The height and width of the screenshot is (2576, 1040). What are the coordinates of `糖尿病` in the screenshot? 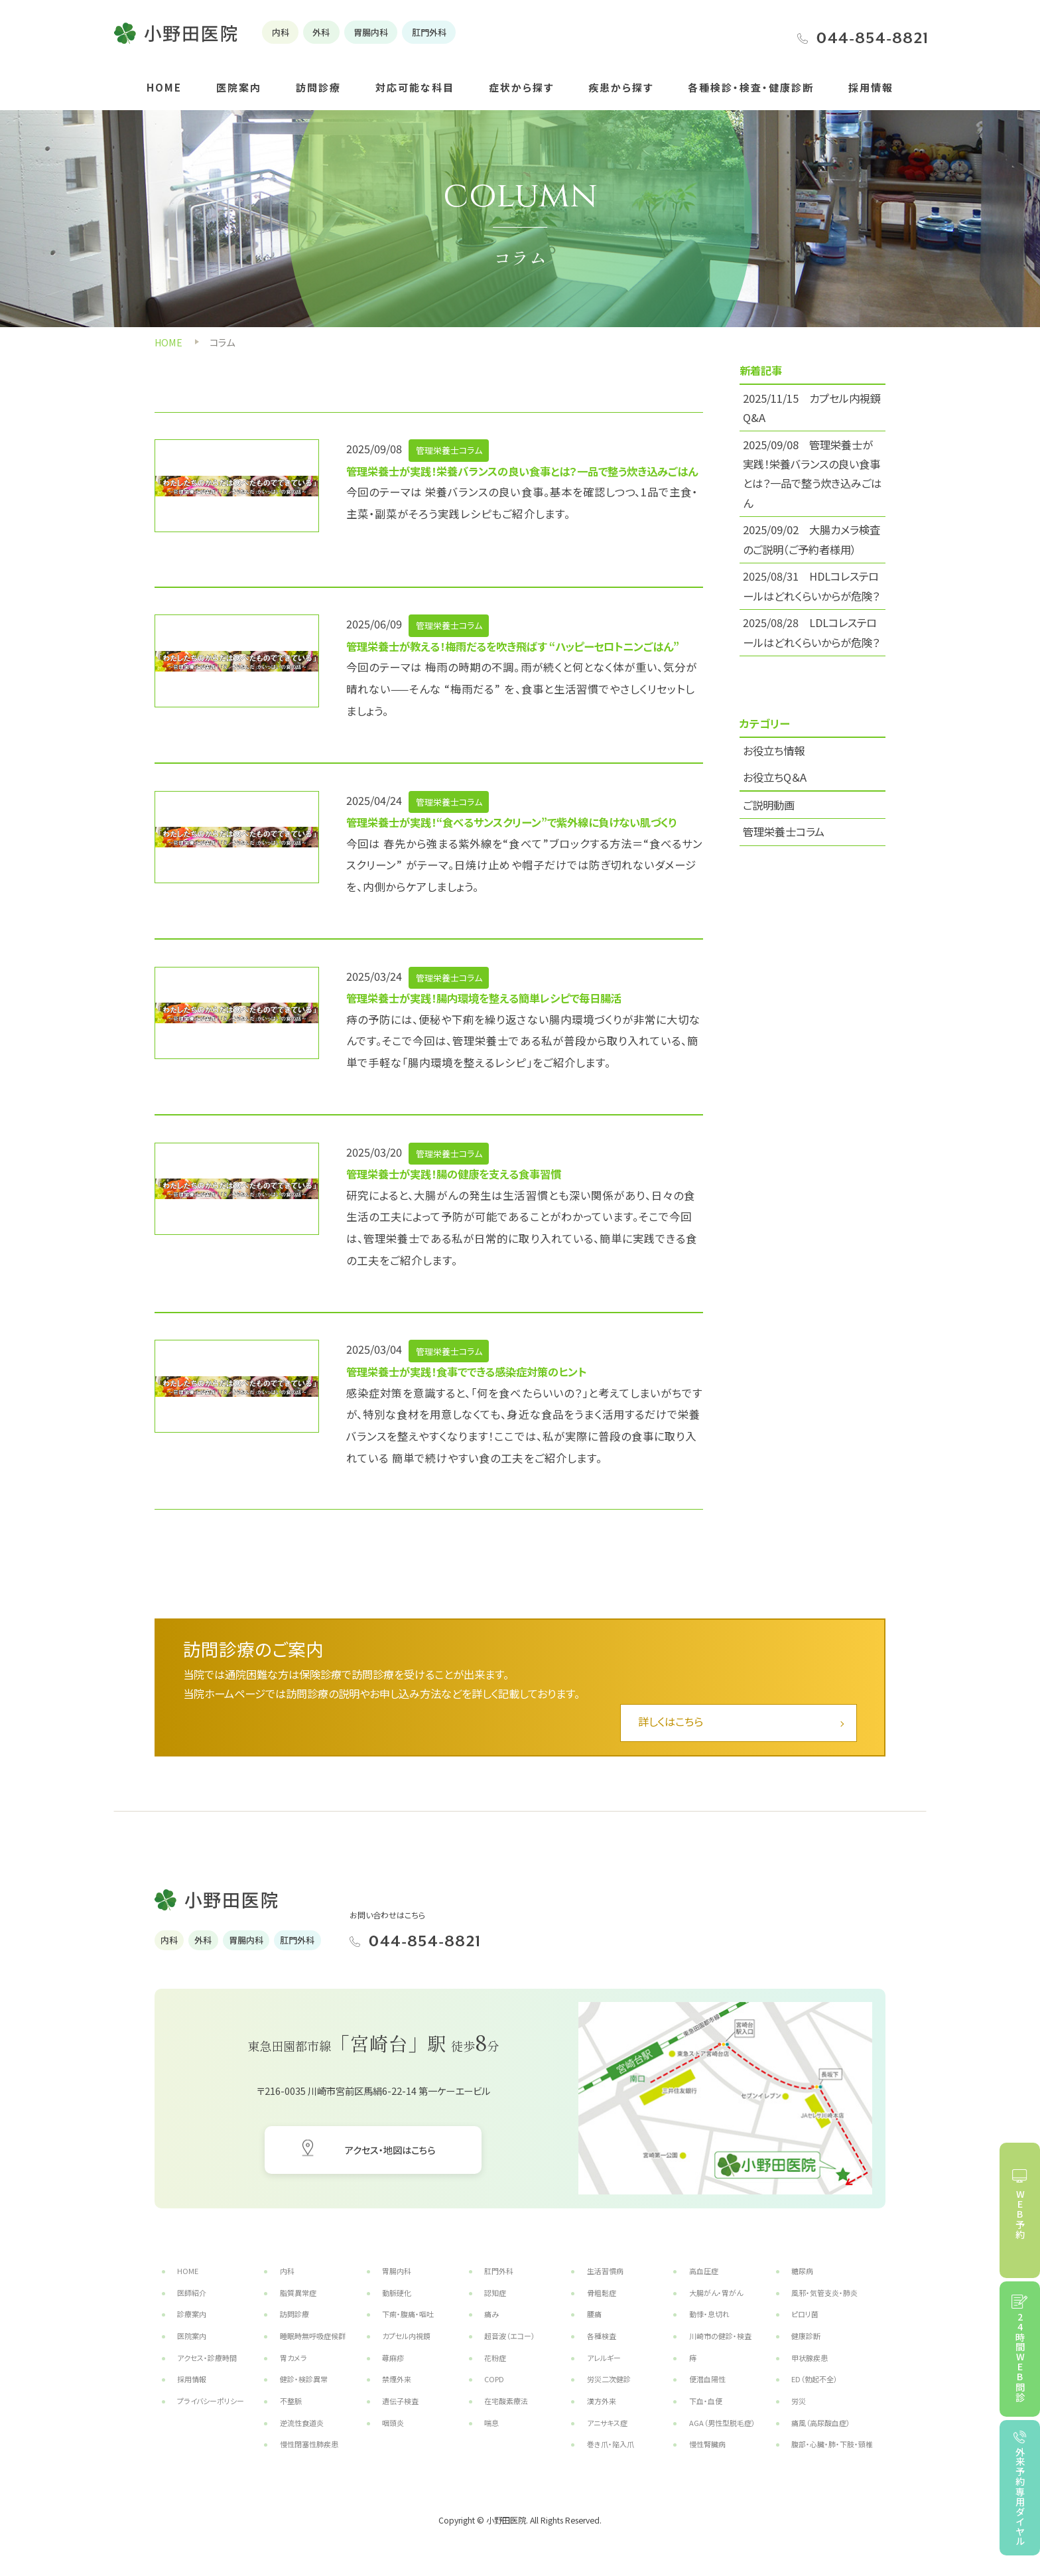 It's located at (802, 2270).